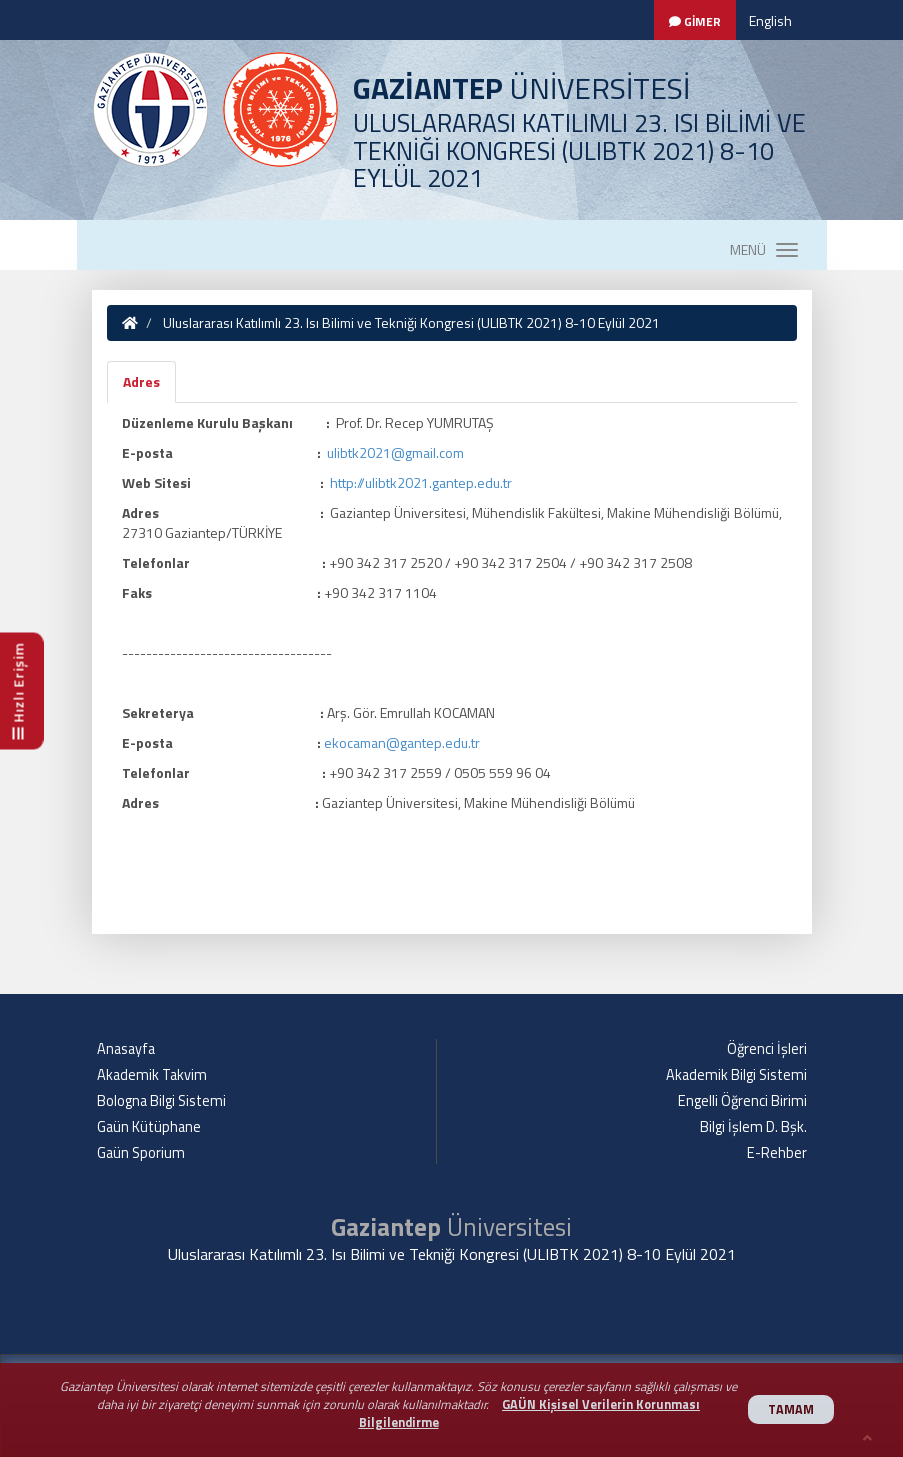  I want to click on Akademik Bilgi Sistemi, so click(736, 1075).